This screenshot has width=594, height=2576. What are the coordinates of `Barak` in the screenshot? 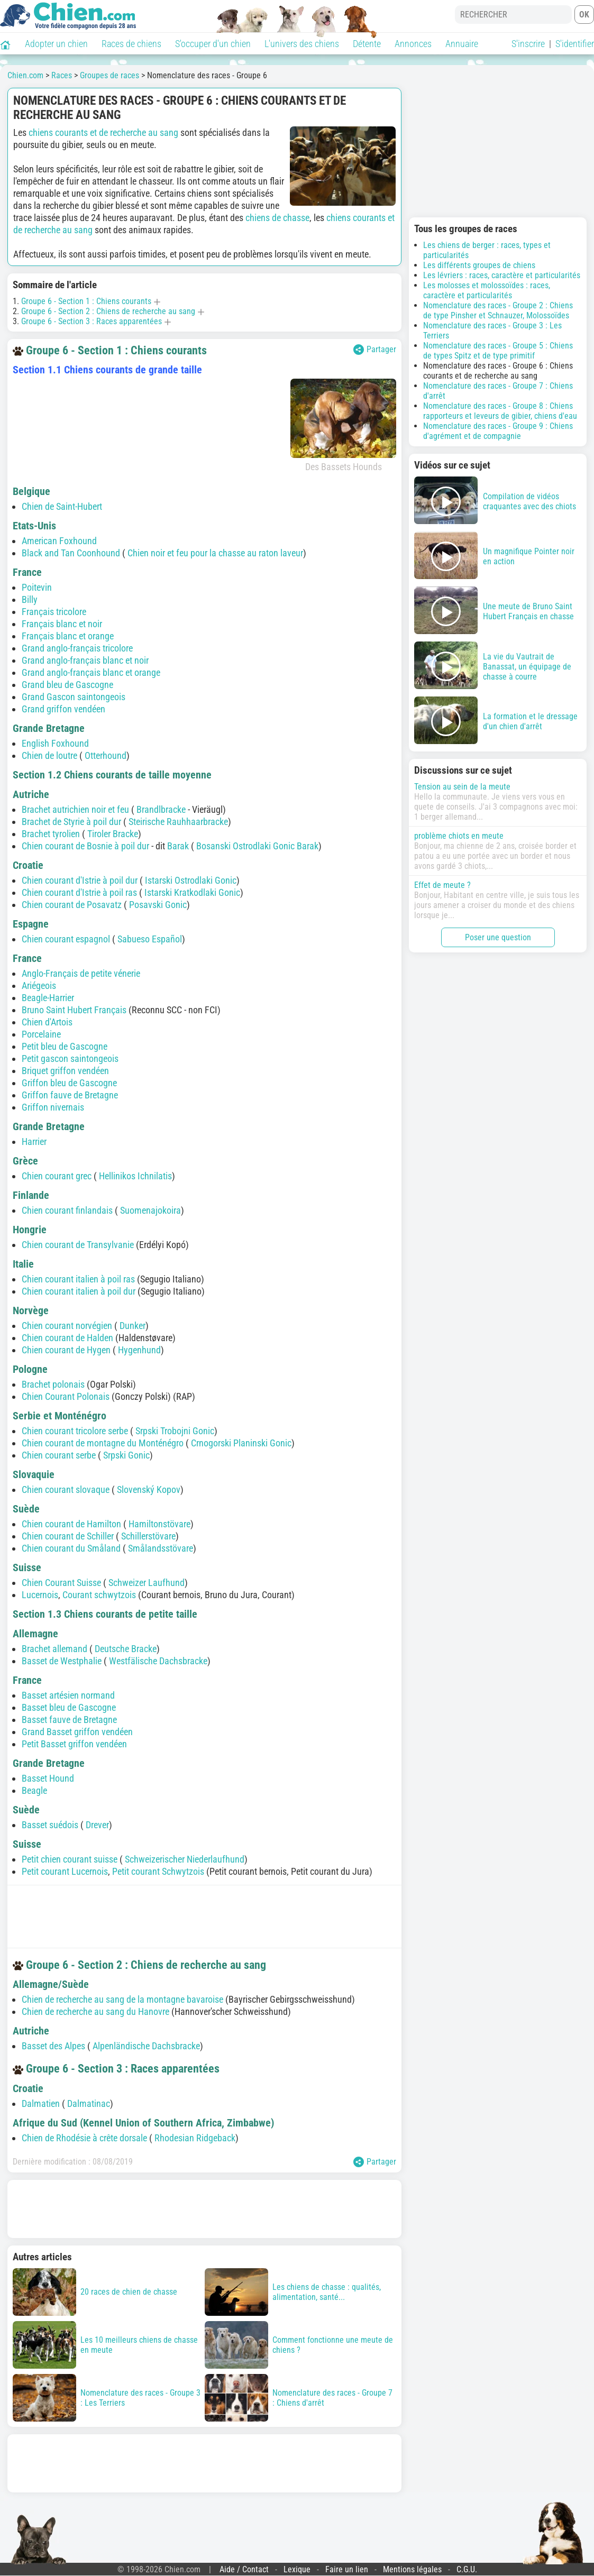 It's located at (178, 845).